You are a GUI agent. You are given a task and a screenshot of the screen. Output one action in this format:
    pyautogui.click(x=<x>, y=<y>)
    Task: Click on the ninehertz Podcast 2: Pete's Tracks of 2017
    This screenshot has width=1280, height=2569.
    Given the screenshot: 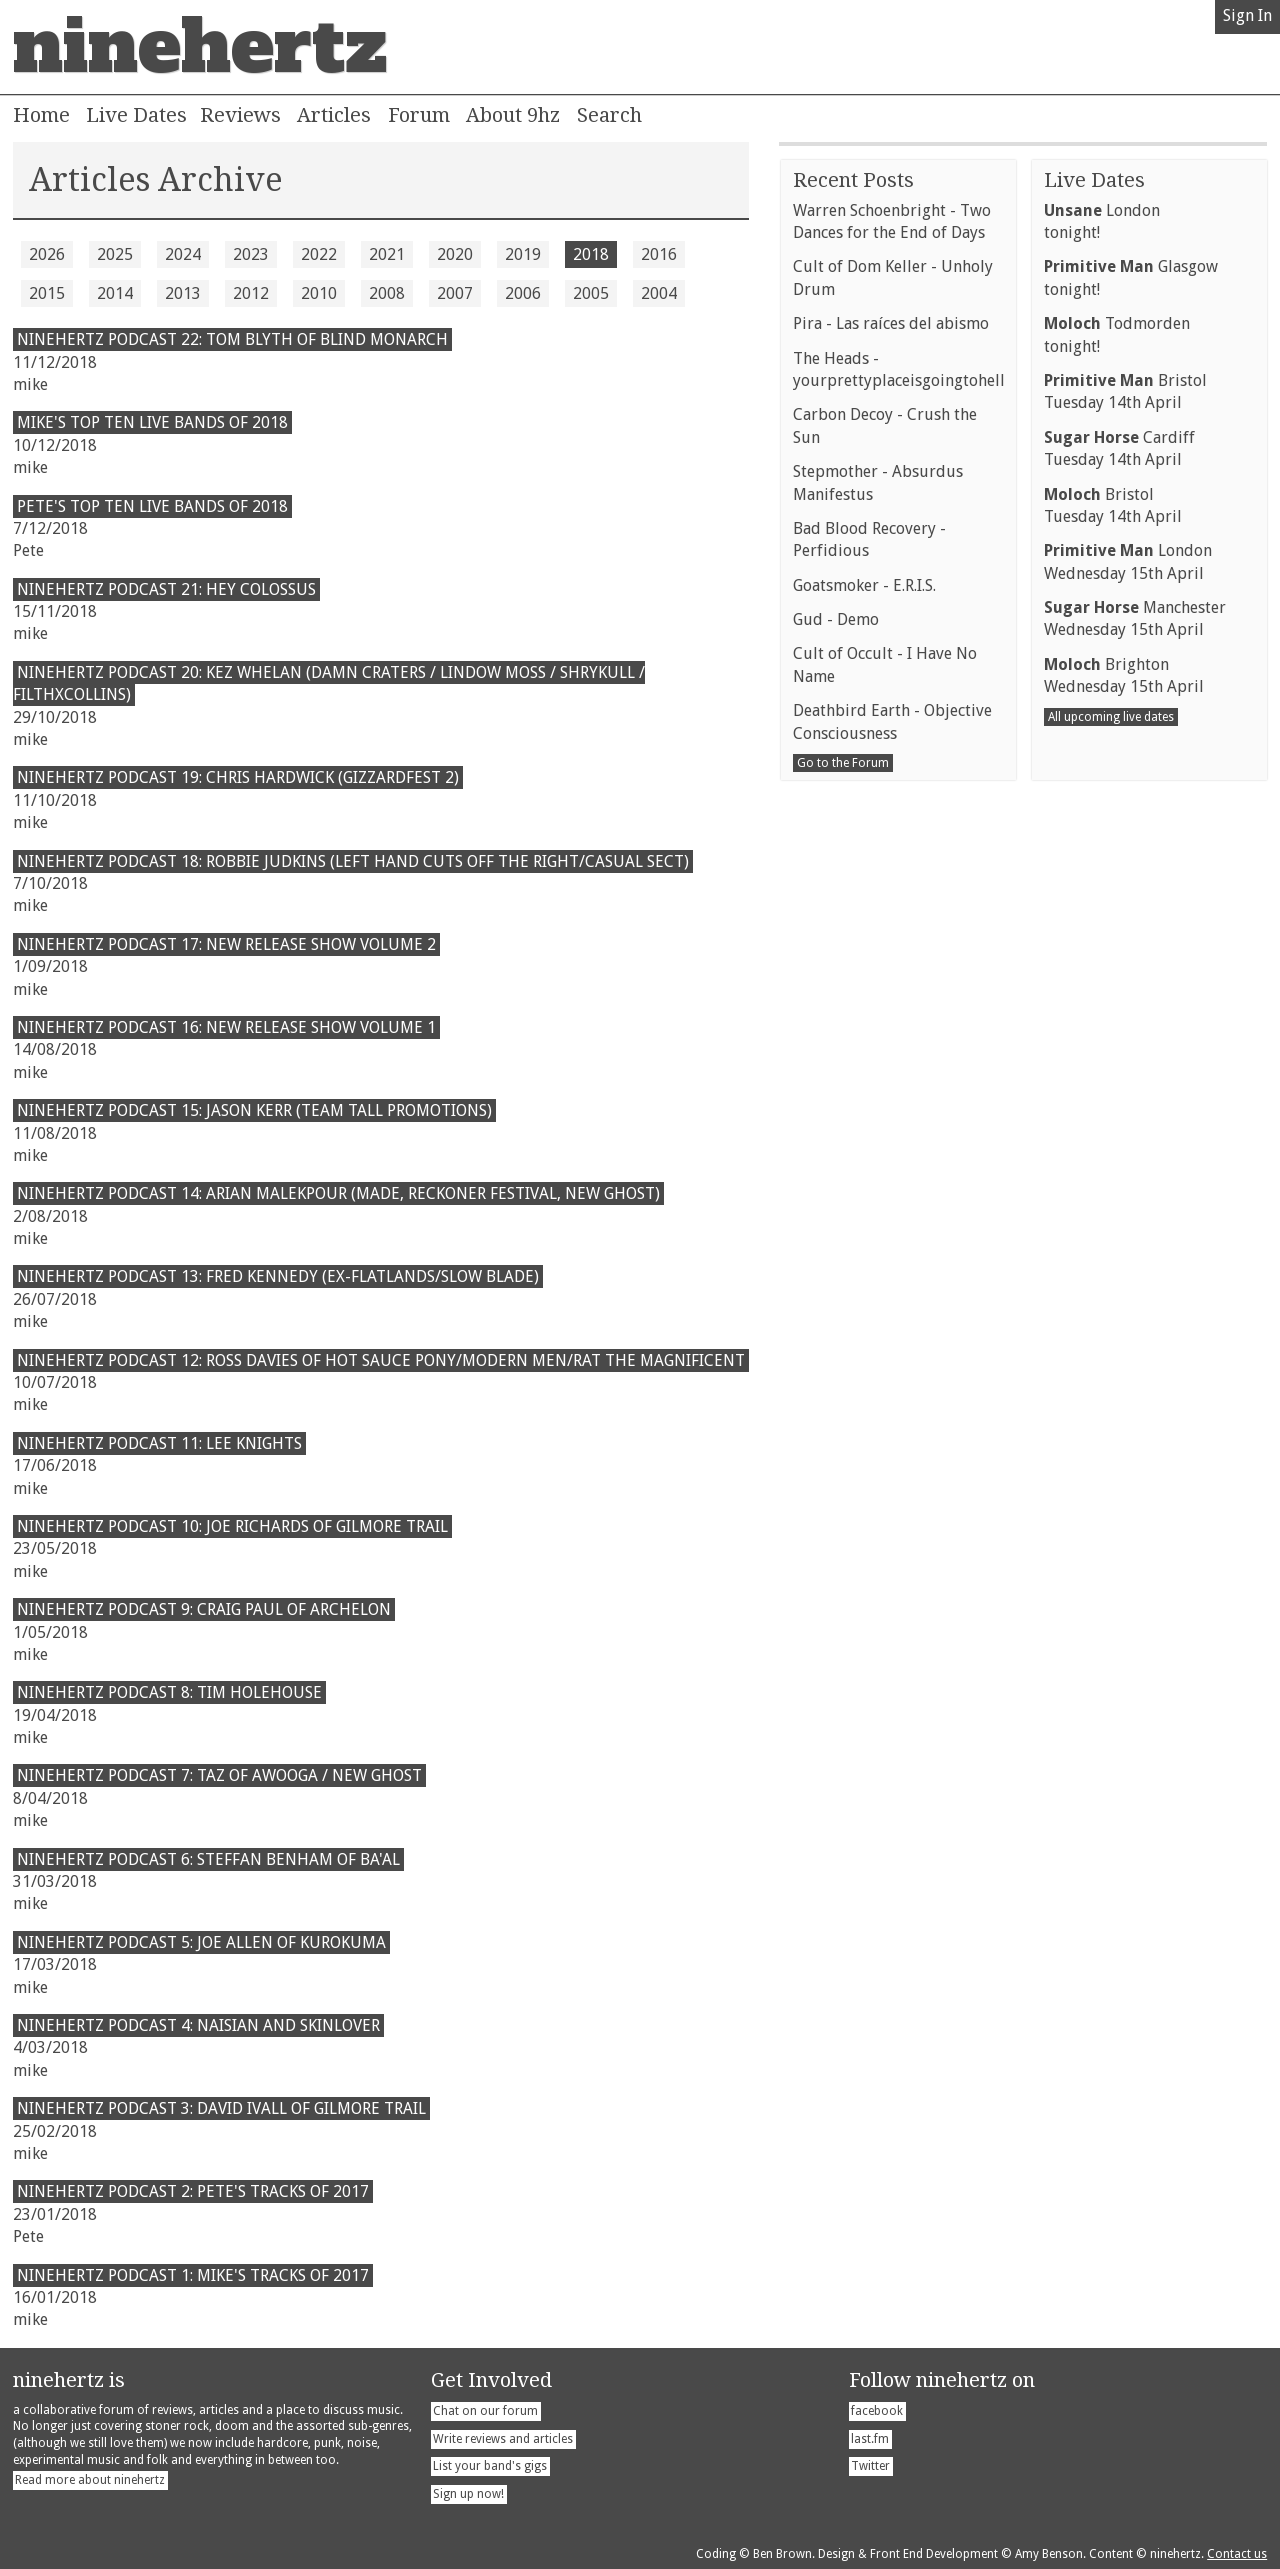 What is the action you would take?
    pyautogui.click(x=193, y=2191)
    